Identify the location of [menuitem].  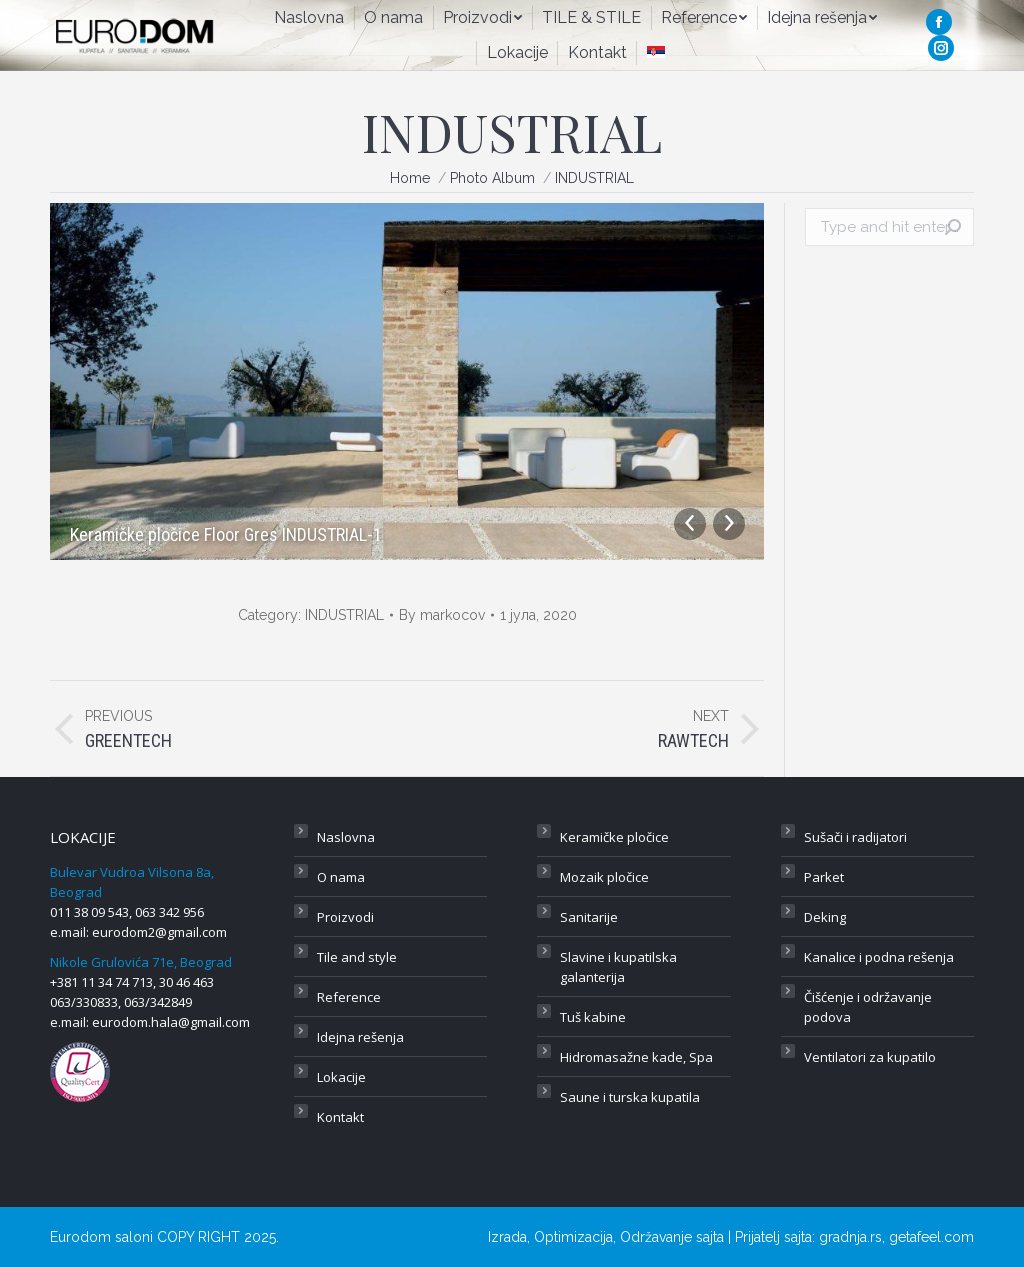
(309, 18).